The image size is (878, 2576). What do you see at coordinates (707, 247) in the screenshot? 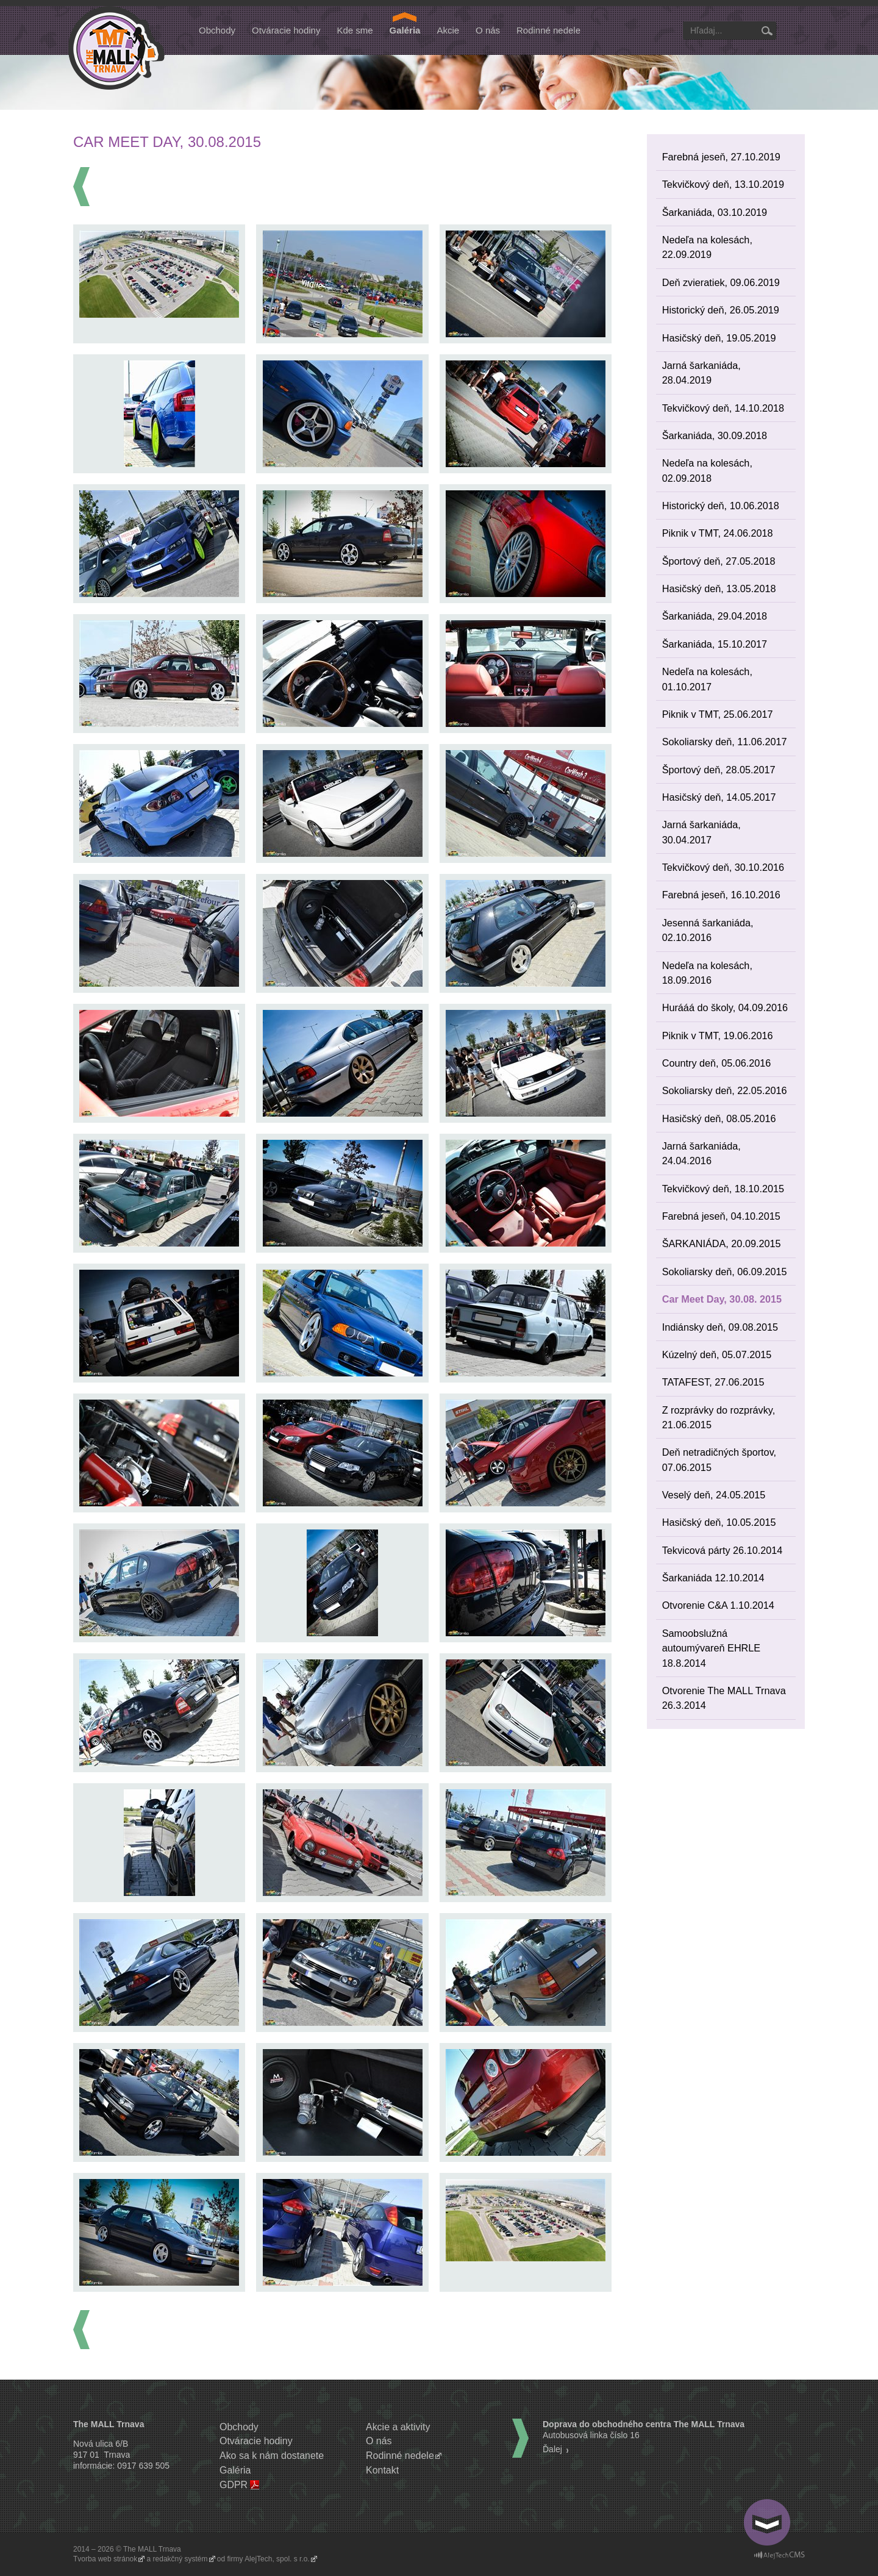
I see `Nedeľa na kolesách, 22.09.2019` at bounding box center [707, 247].